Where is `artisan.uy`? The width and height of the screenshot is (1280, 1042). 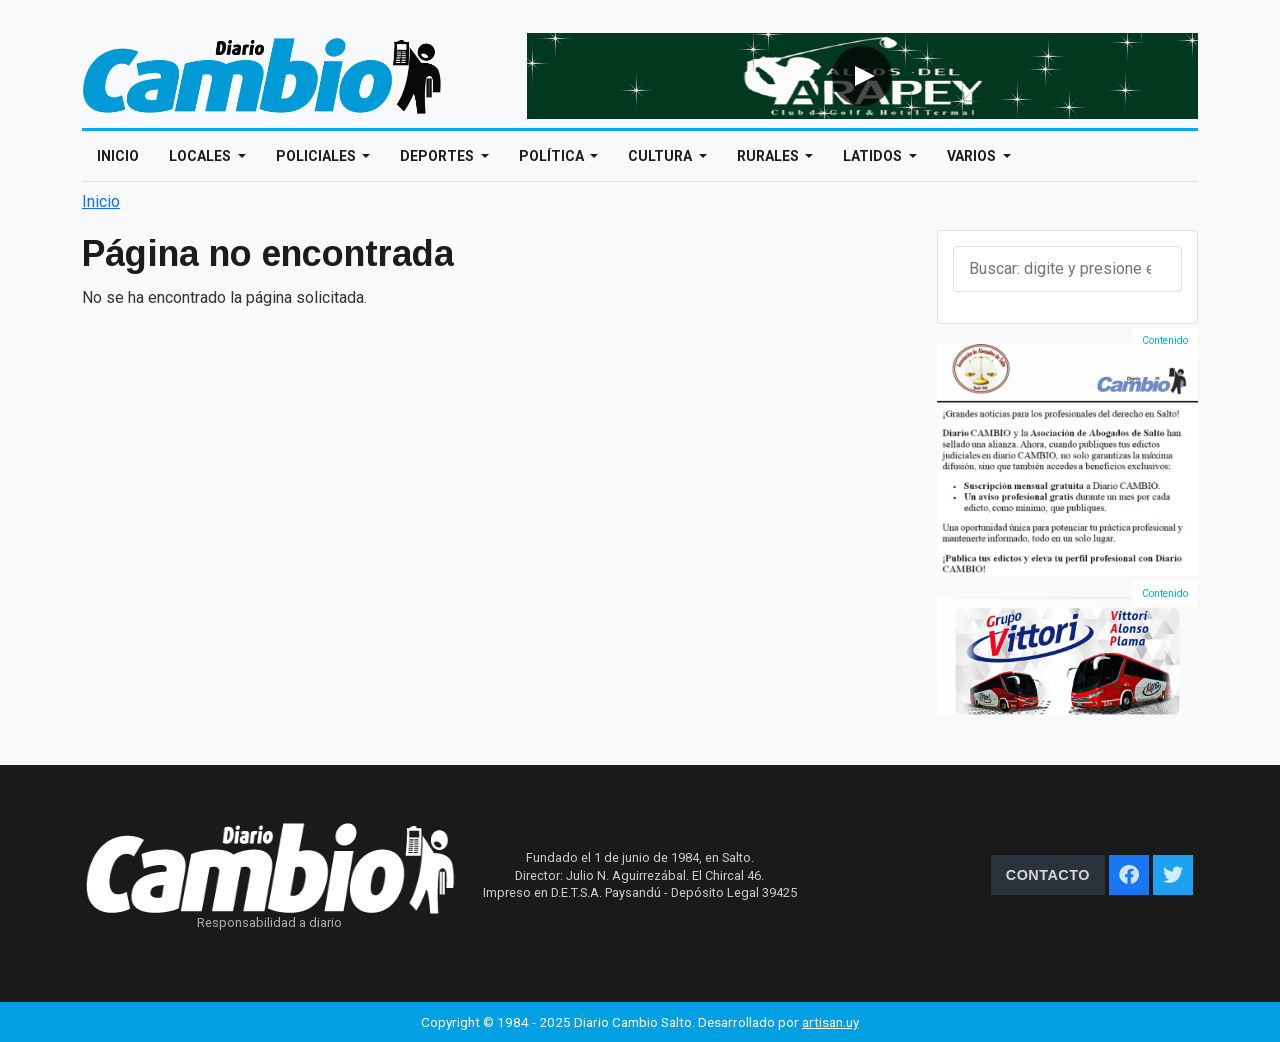
artisan.uy is located at coordinates (830, 1022).